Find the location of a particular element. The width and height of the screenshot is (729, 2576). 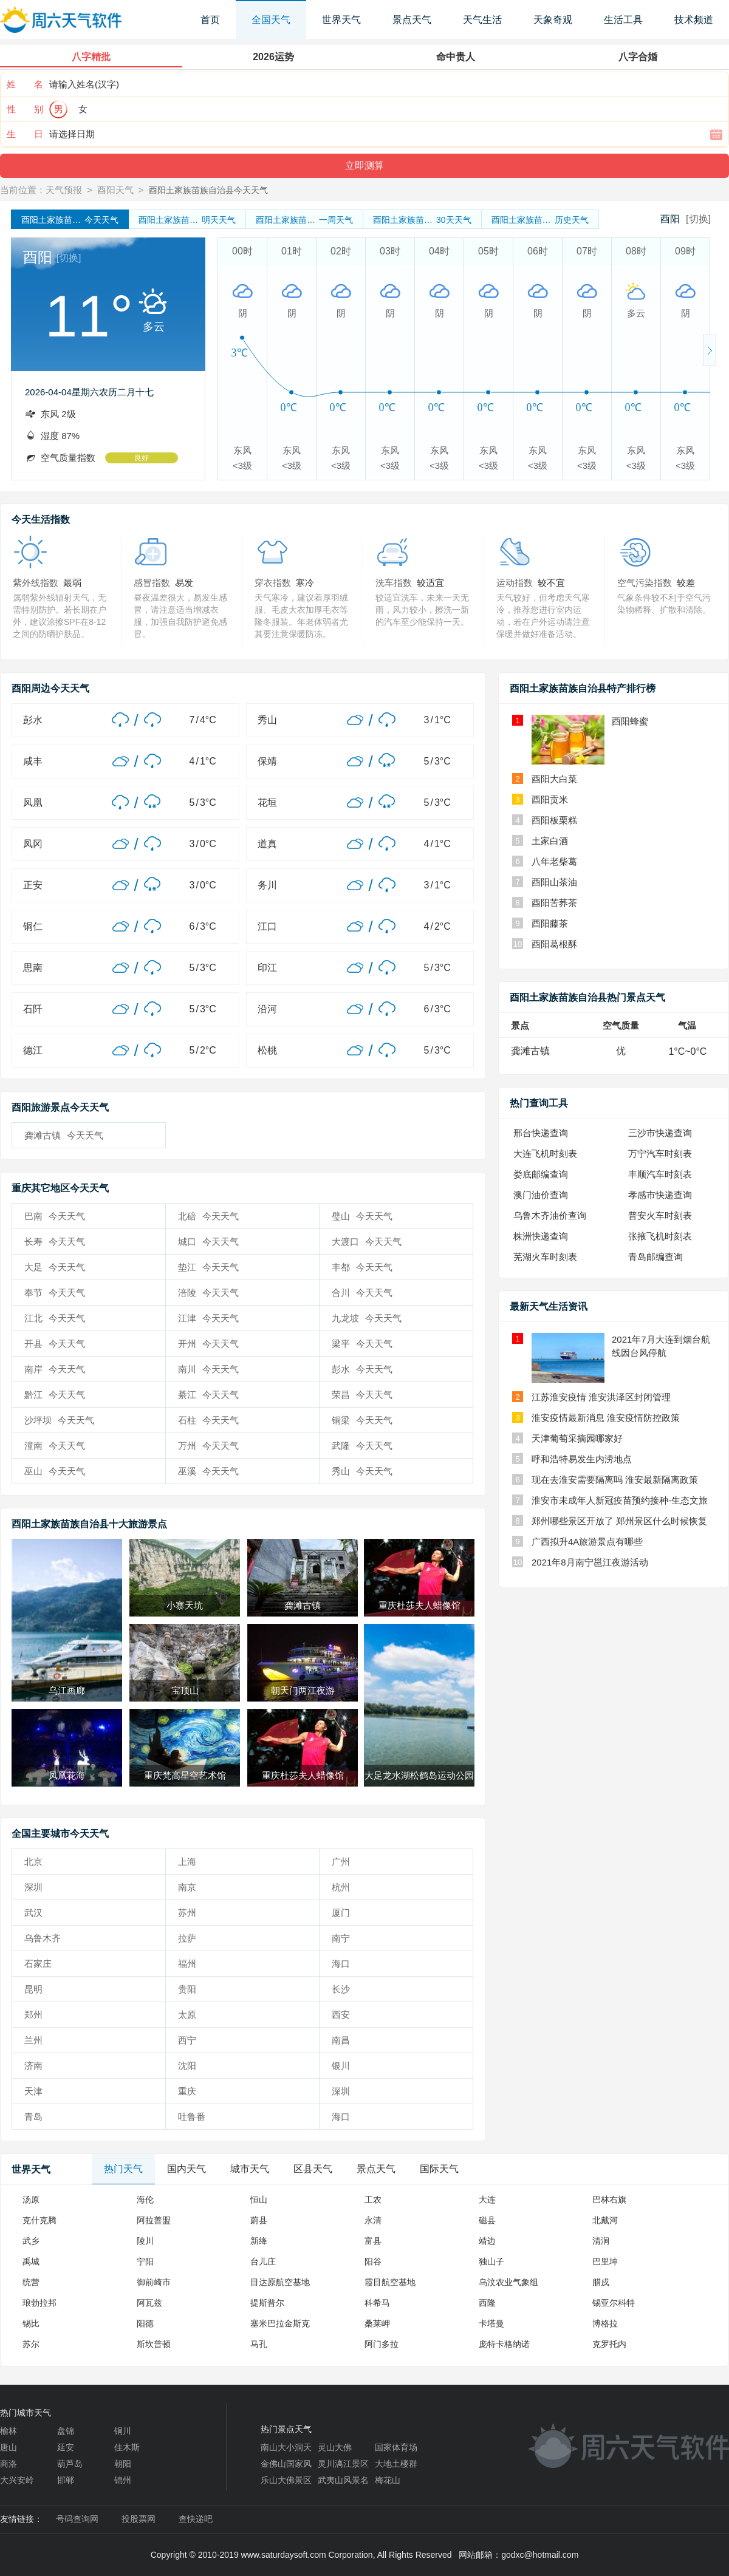

深圳 is located at coordinates (33, 1887).